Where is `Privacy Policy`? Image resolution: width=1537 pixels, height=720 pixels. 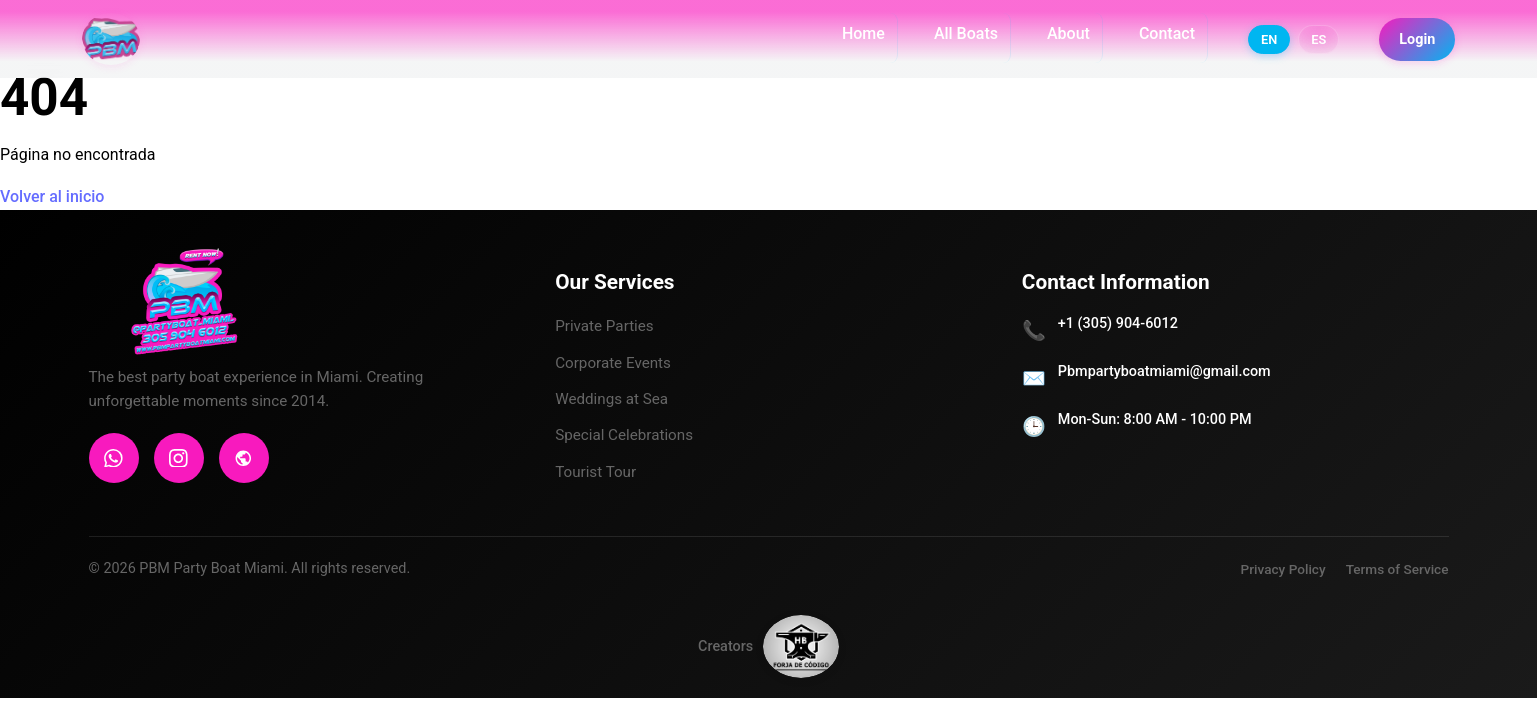 Privacy Policy is located at coordinates (1283, 569).